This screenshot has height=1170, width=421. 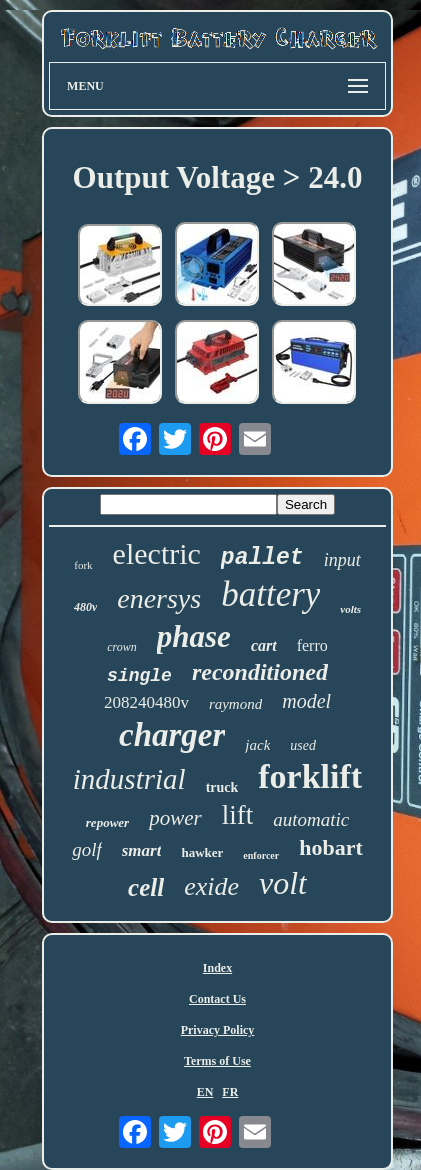 I want to click on charger, so click(x=172, y=735).